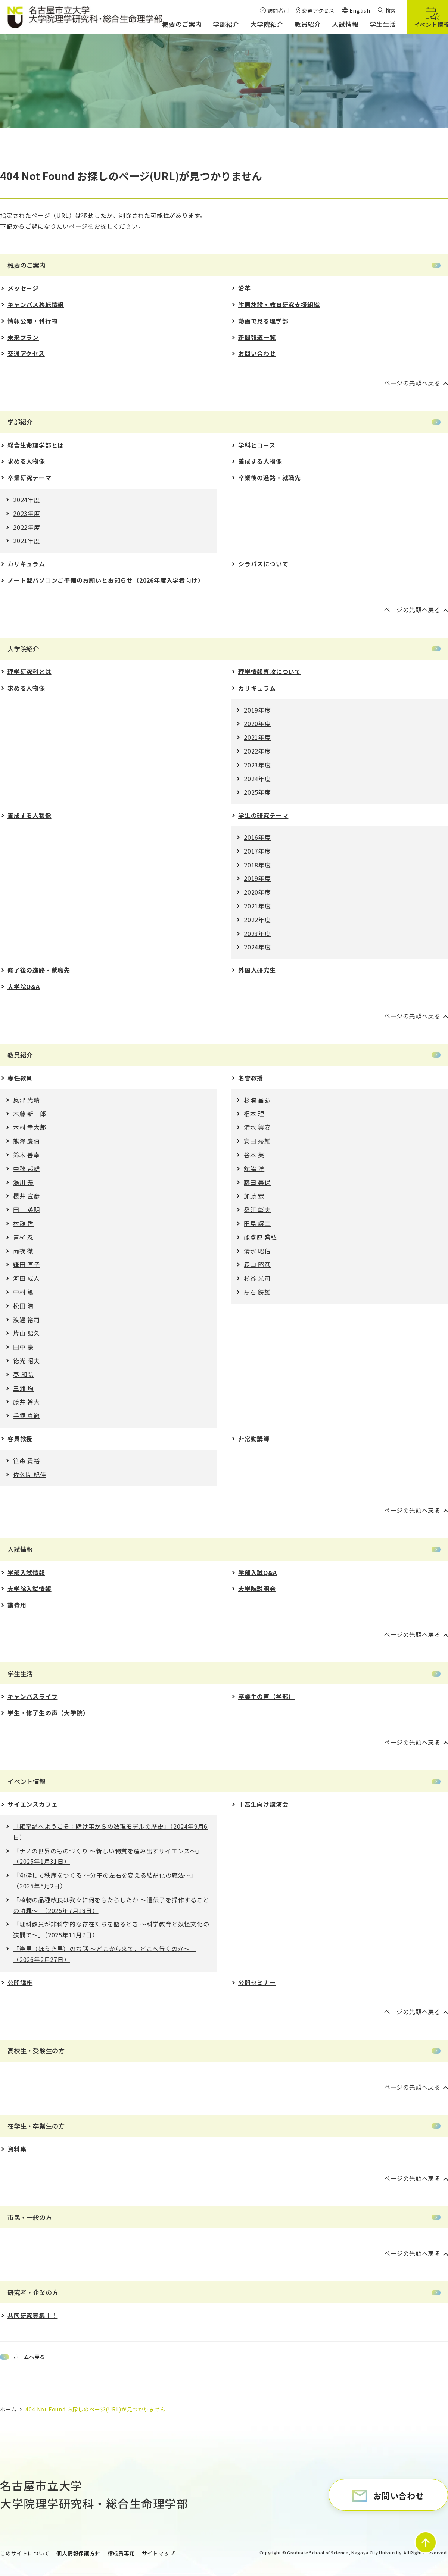 Image resolution: width=448 pixels, height=2576 pixels. Describe the element at coordinates (26, 563) in the screenshot. I see `カリキュラム` at that location.